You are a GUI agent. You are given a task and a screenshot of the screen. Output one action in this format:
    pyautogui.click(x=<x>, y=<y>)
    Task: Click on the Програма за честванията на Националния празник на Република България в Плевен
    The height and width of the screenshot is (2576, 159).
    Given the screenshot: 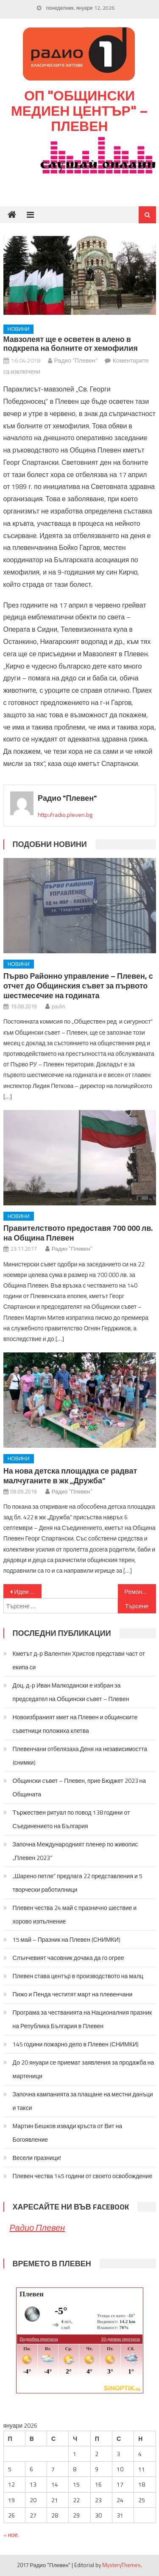 What is the action you would take?
    pyautogui.click(x=82, y=2019)
    